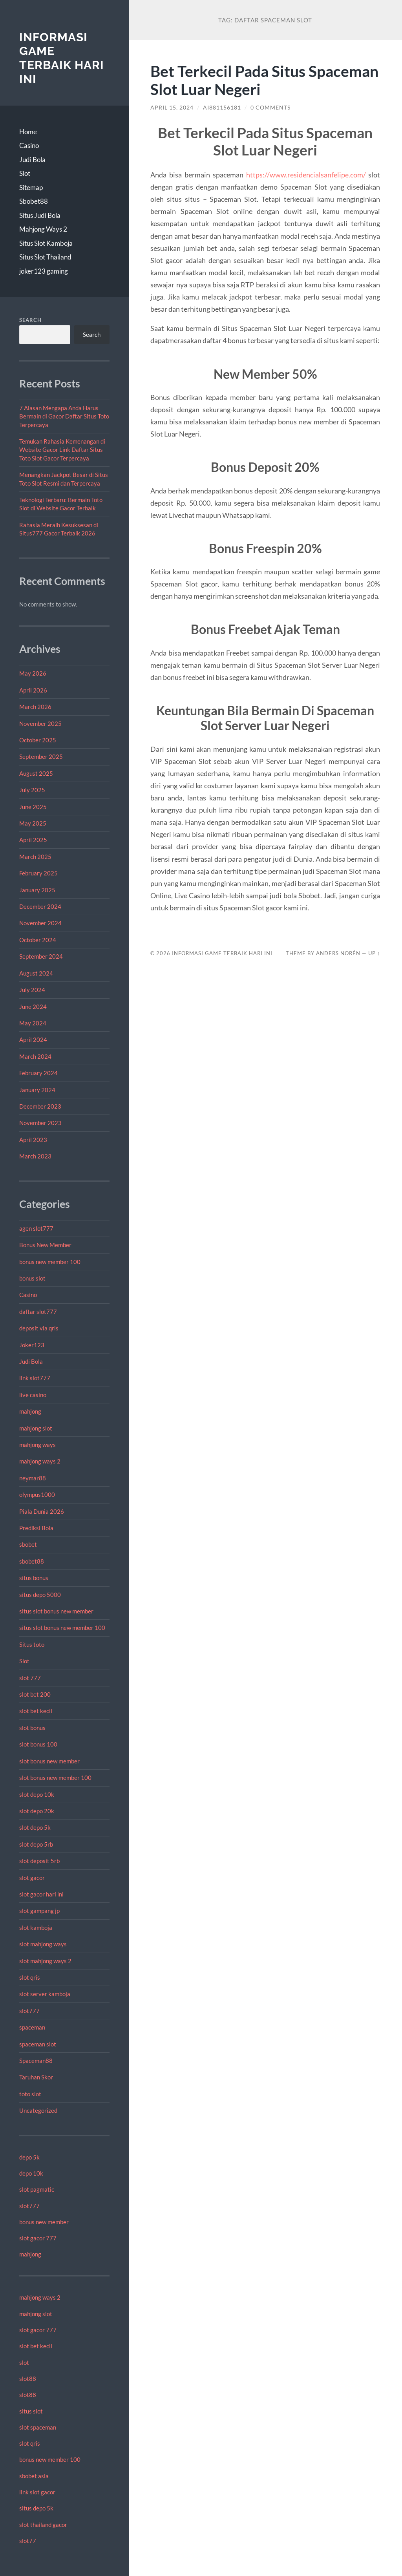 The height and width of the screenshot is (2576, 402). What do you see at coordinates (33, 1577) in the screenshot?
I see `situs bonus` at bounding box center [33, 1577].